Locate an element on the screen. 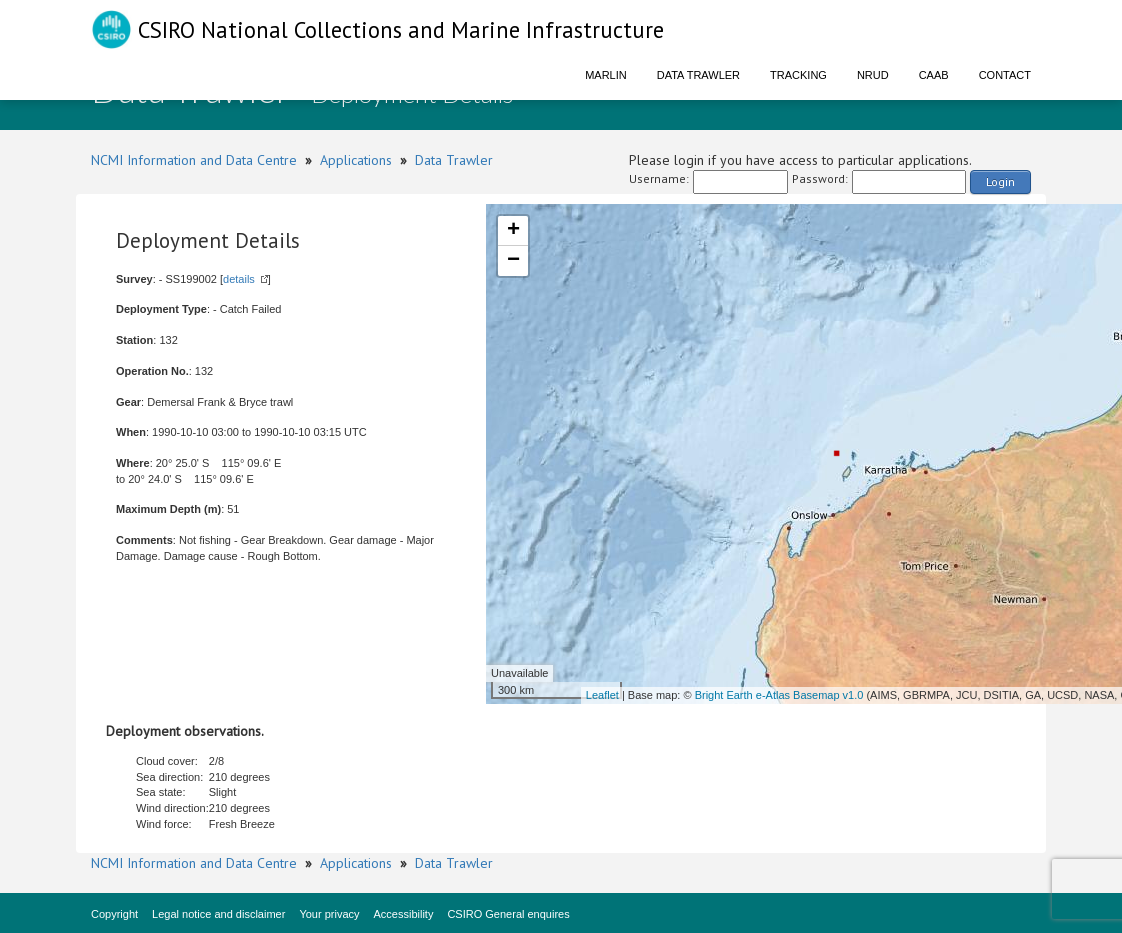 Image resolution: width=1122 pixels, height=933 pixels. NRUD is located at coordinates (873, 75).